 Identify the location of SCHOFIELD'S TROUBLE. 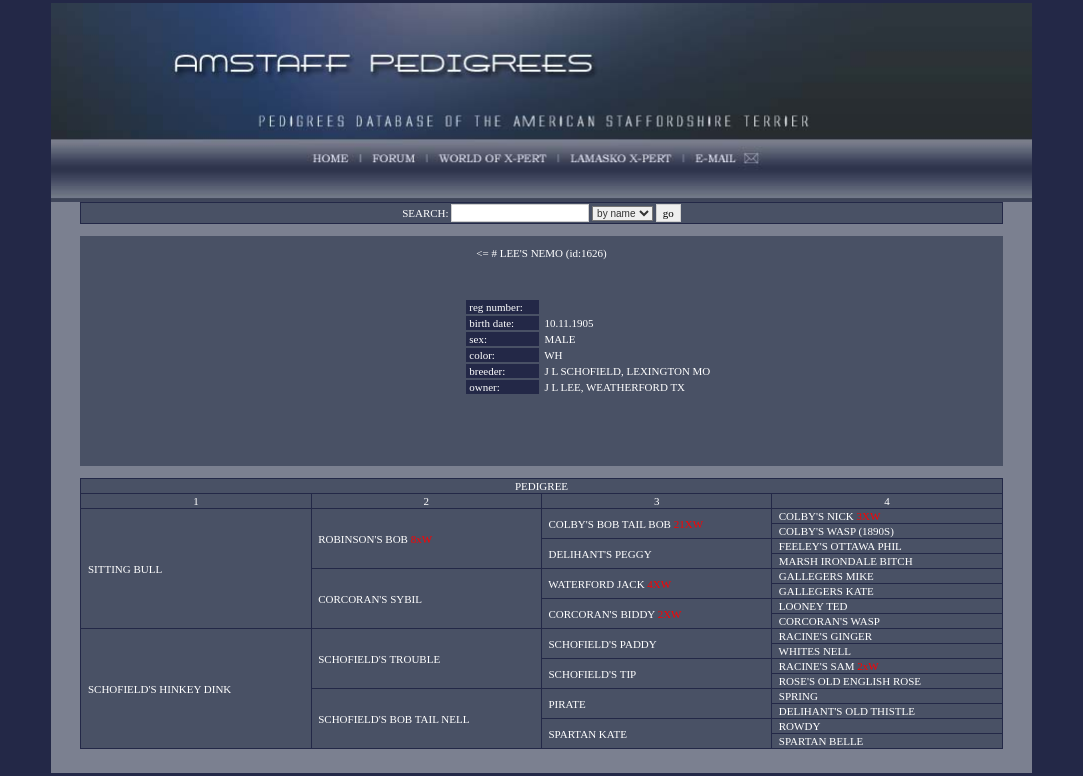
(379, 659).